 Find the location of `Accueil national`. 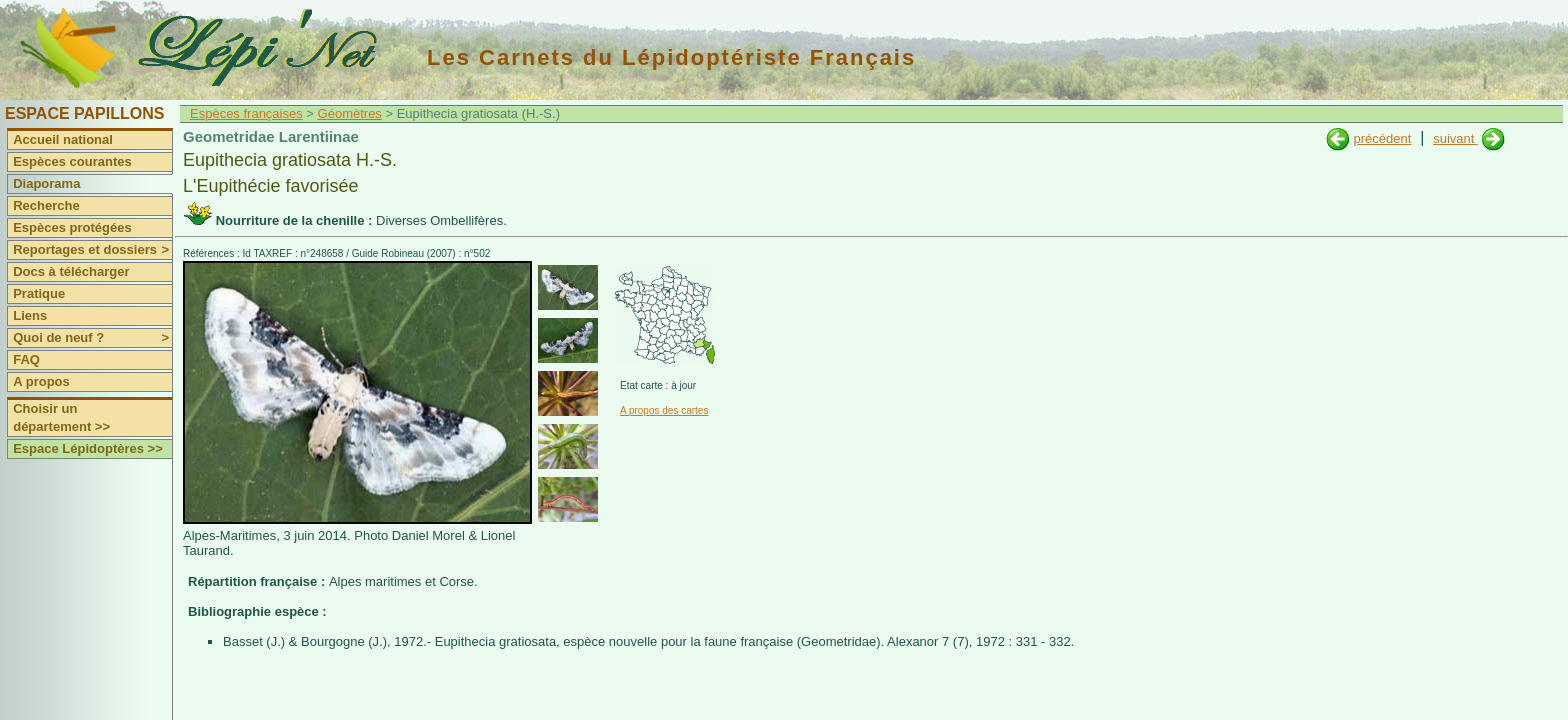

Accueil national is located at coordinates (63, 139).